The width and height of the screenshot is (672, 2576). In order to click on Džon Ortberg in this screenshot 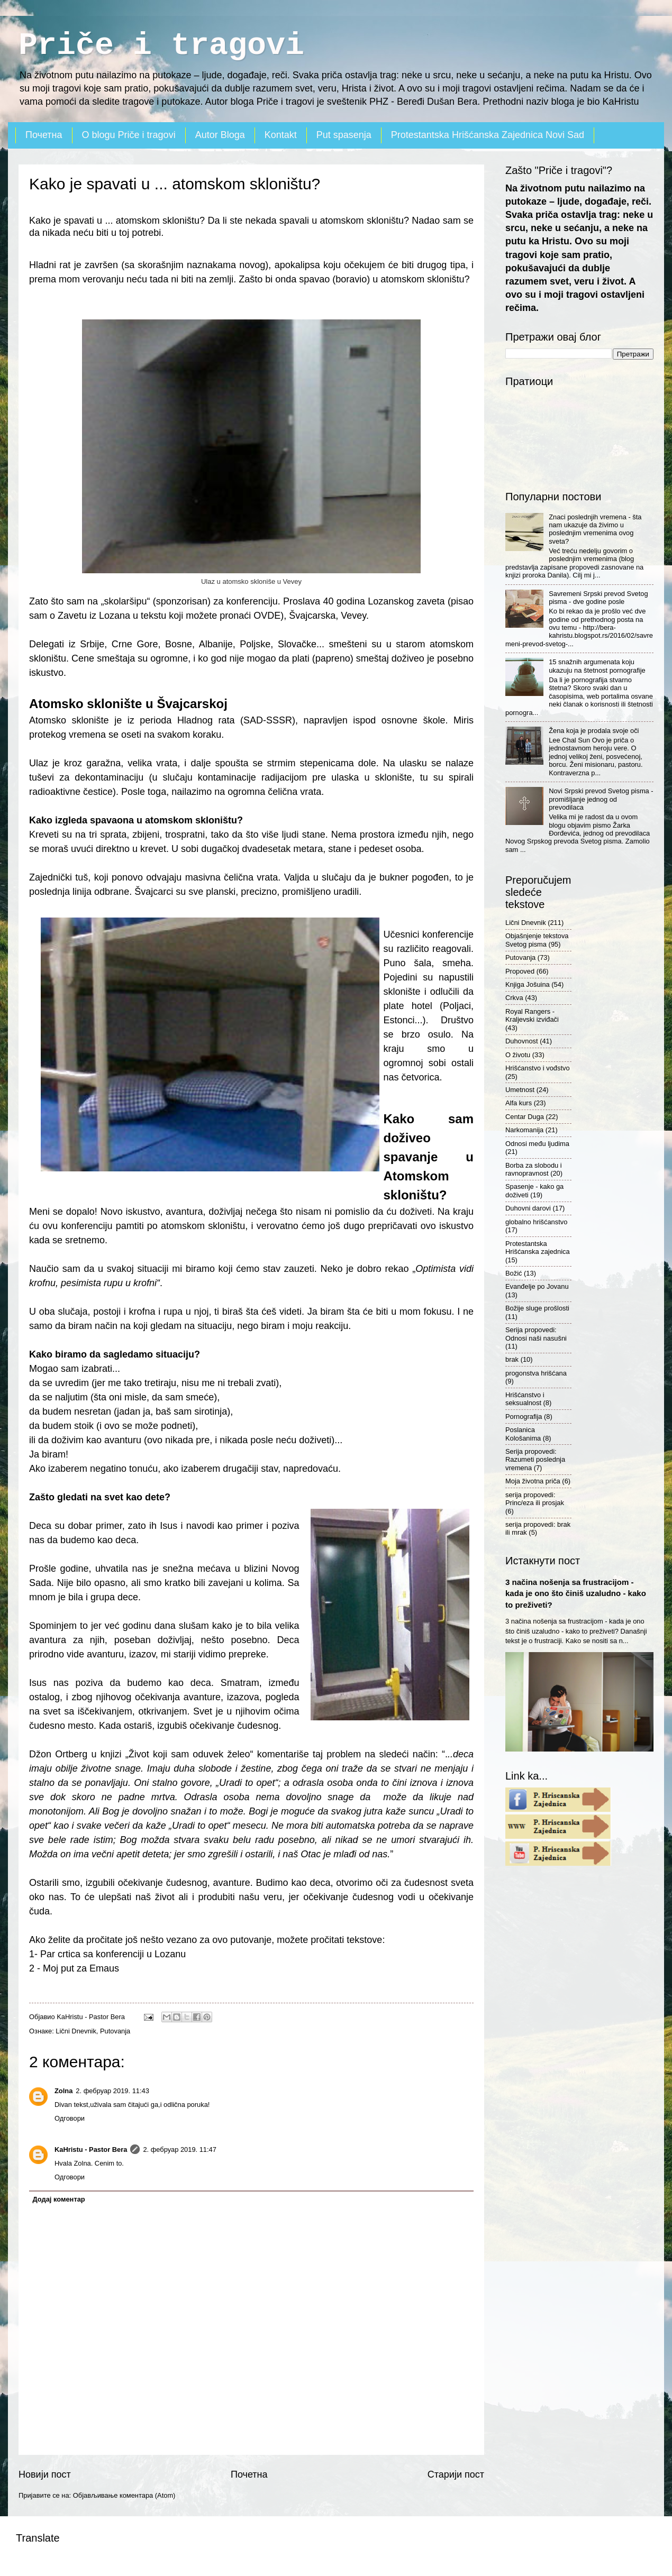, I will do `click(58, 1754)`.